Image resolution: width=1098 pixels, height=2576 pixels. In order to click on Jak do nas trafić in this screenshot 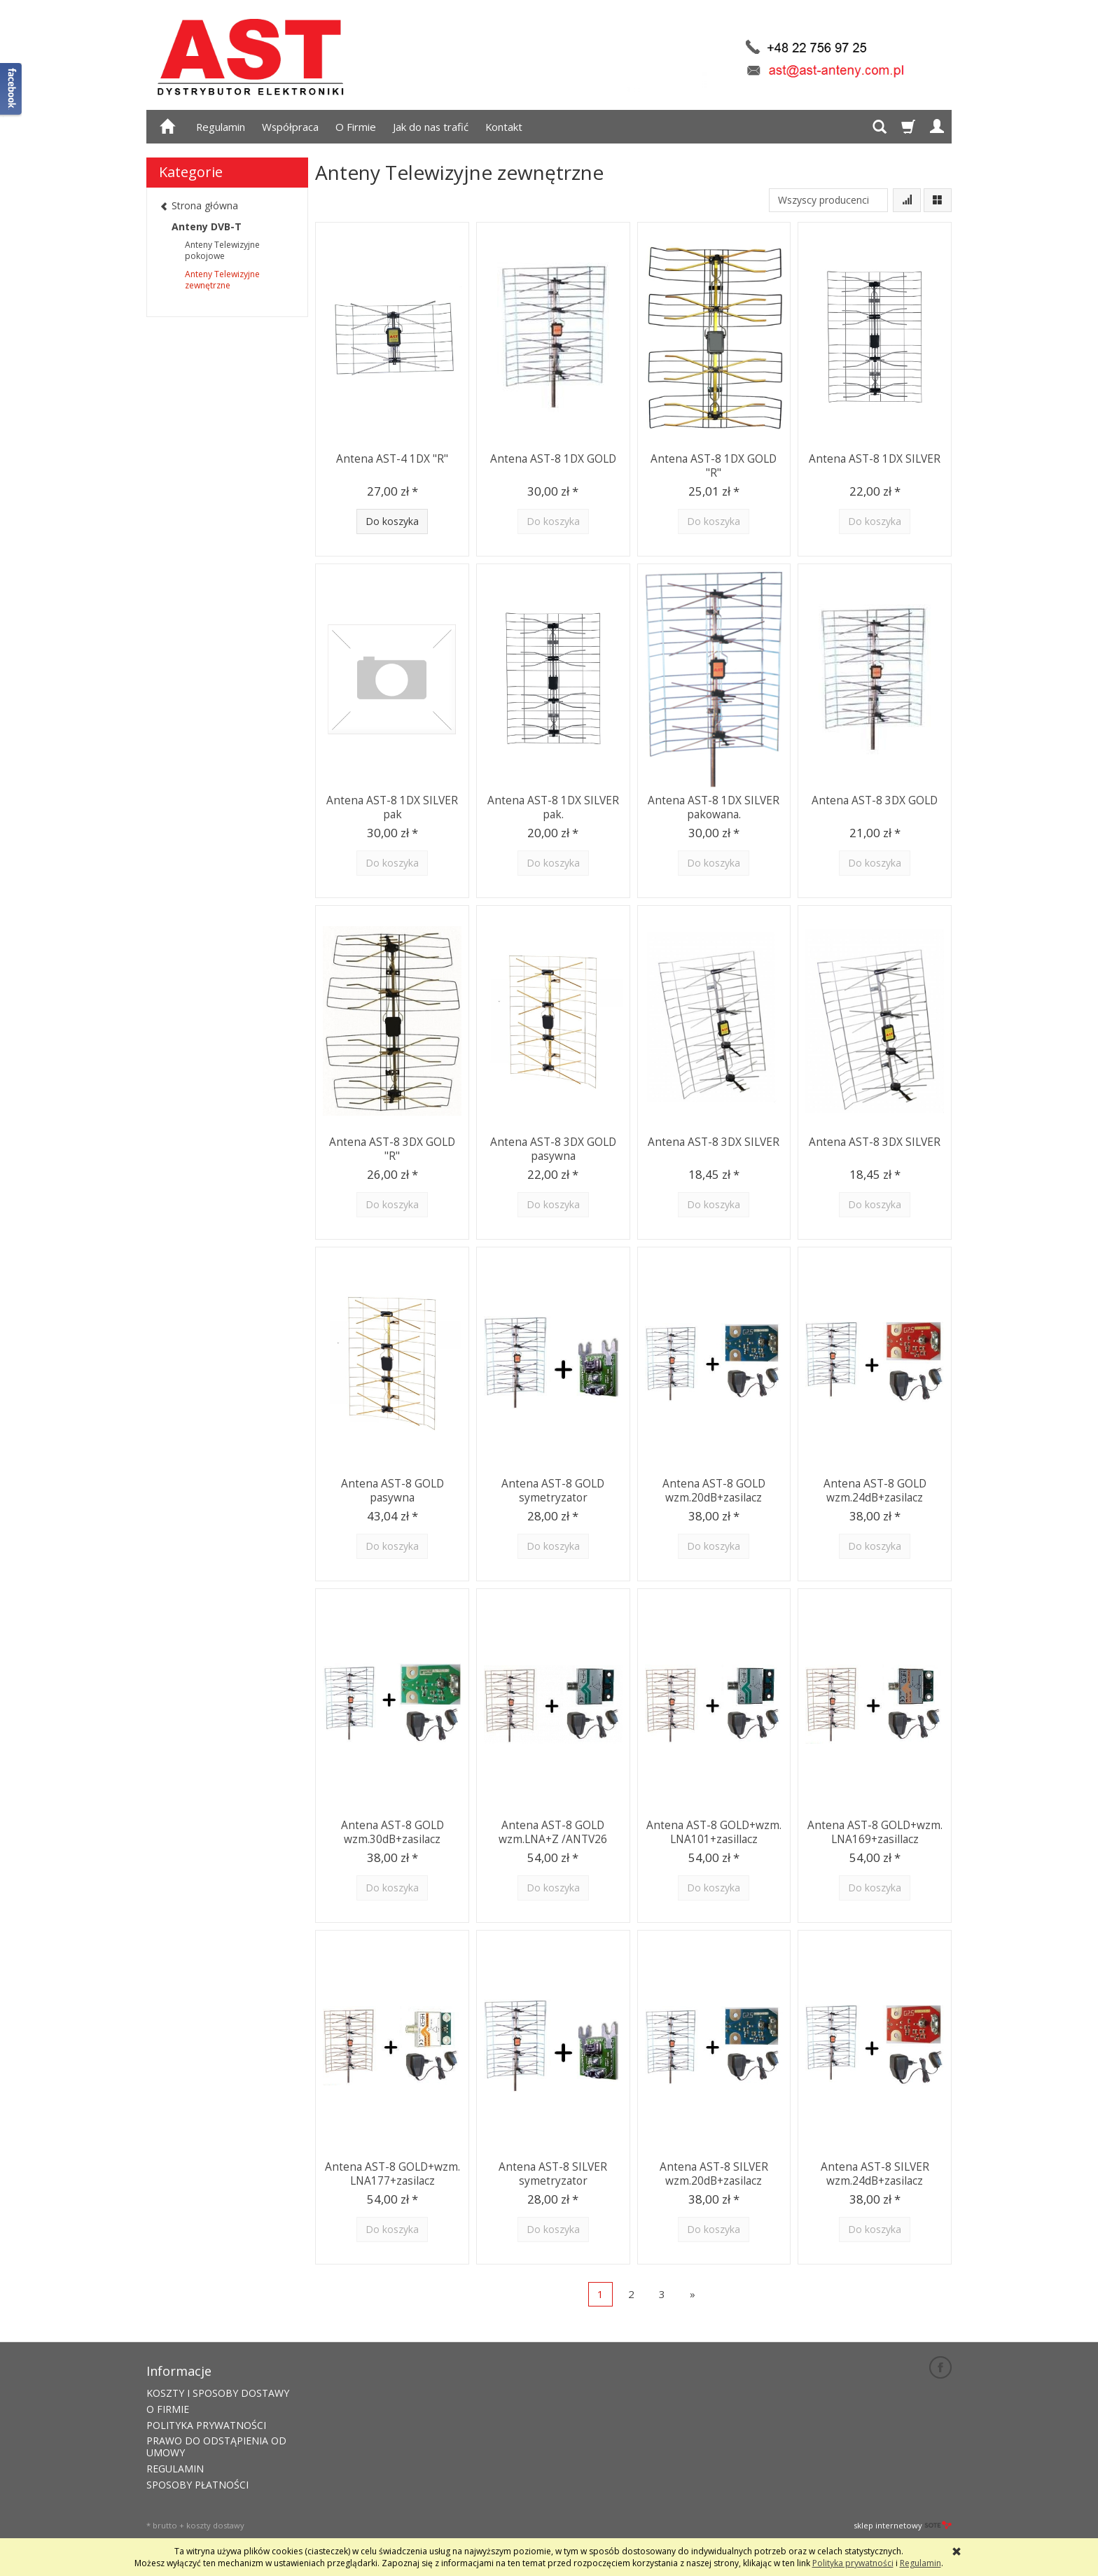, I will do `click(430, 127)`.